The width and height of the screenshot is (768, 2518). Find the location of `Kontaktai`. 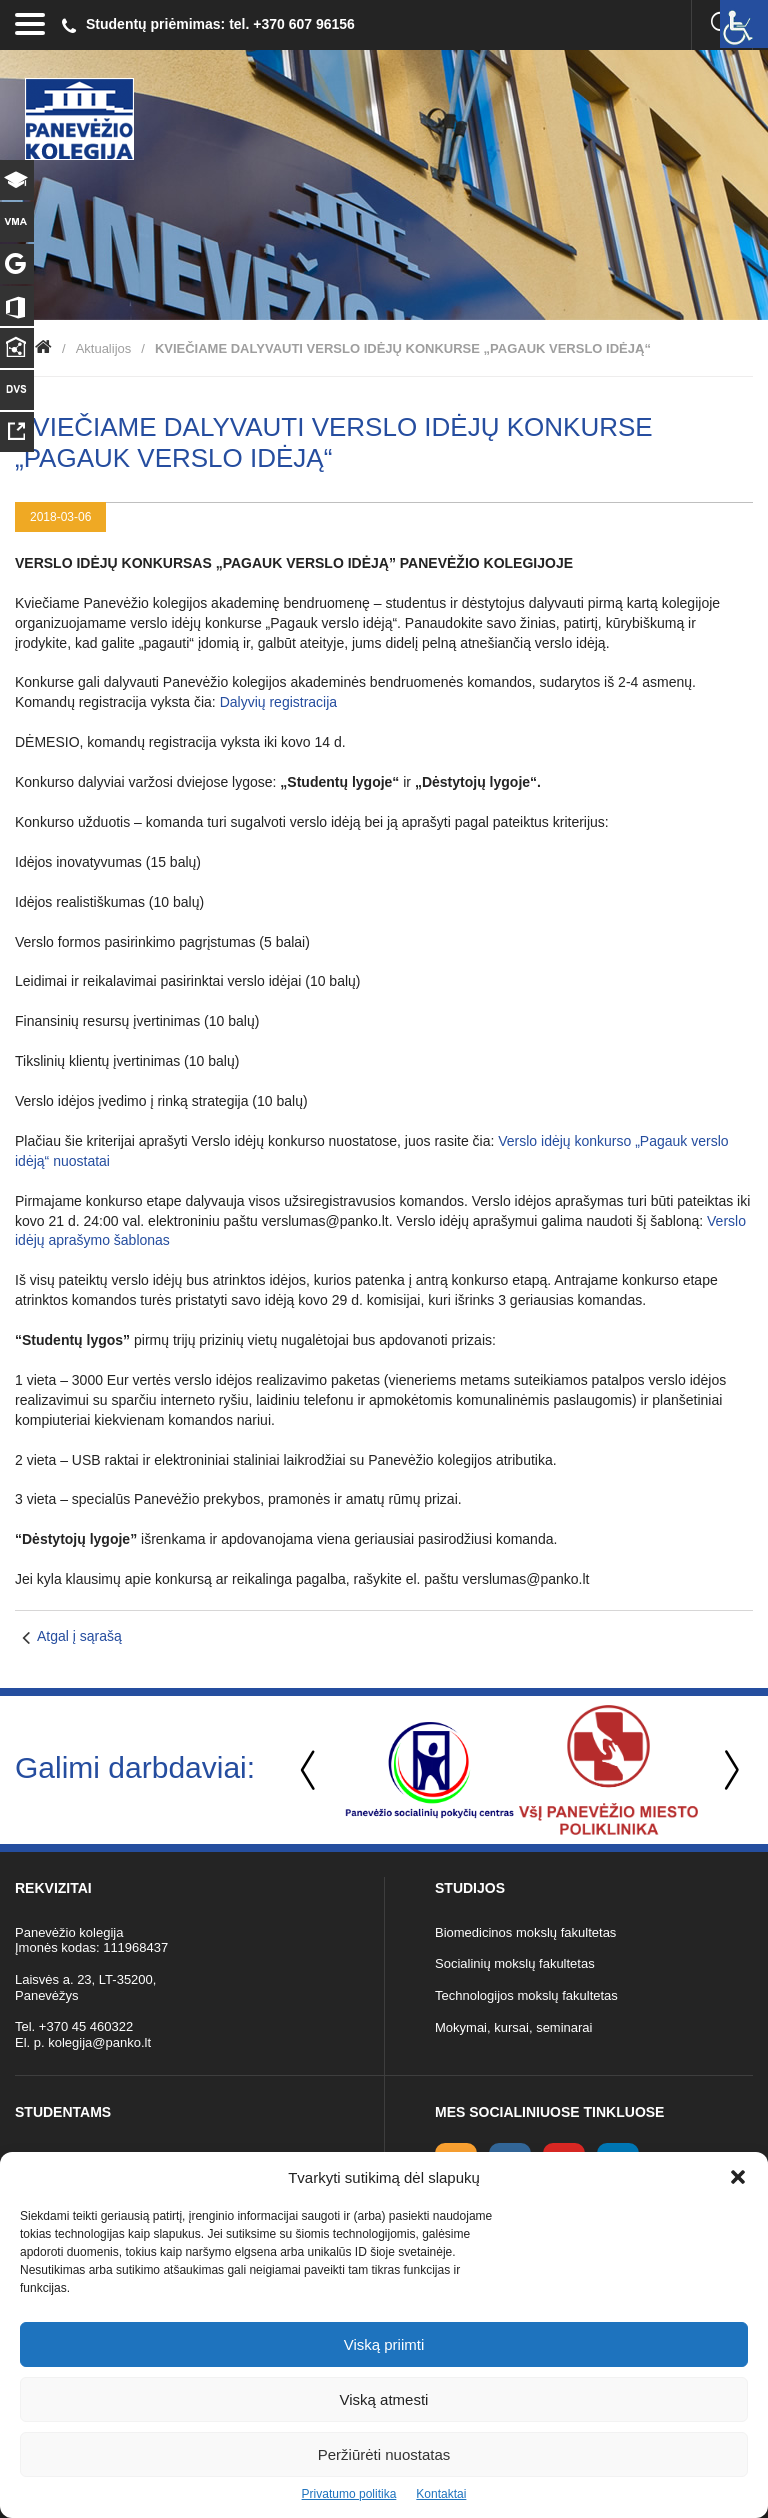

Kontaktai is located at coordinates (441, 2494).